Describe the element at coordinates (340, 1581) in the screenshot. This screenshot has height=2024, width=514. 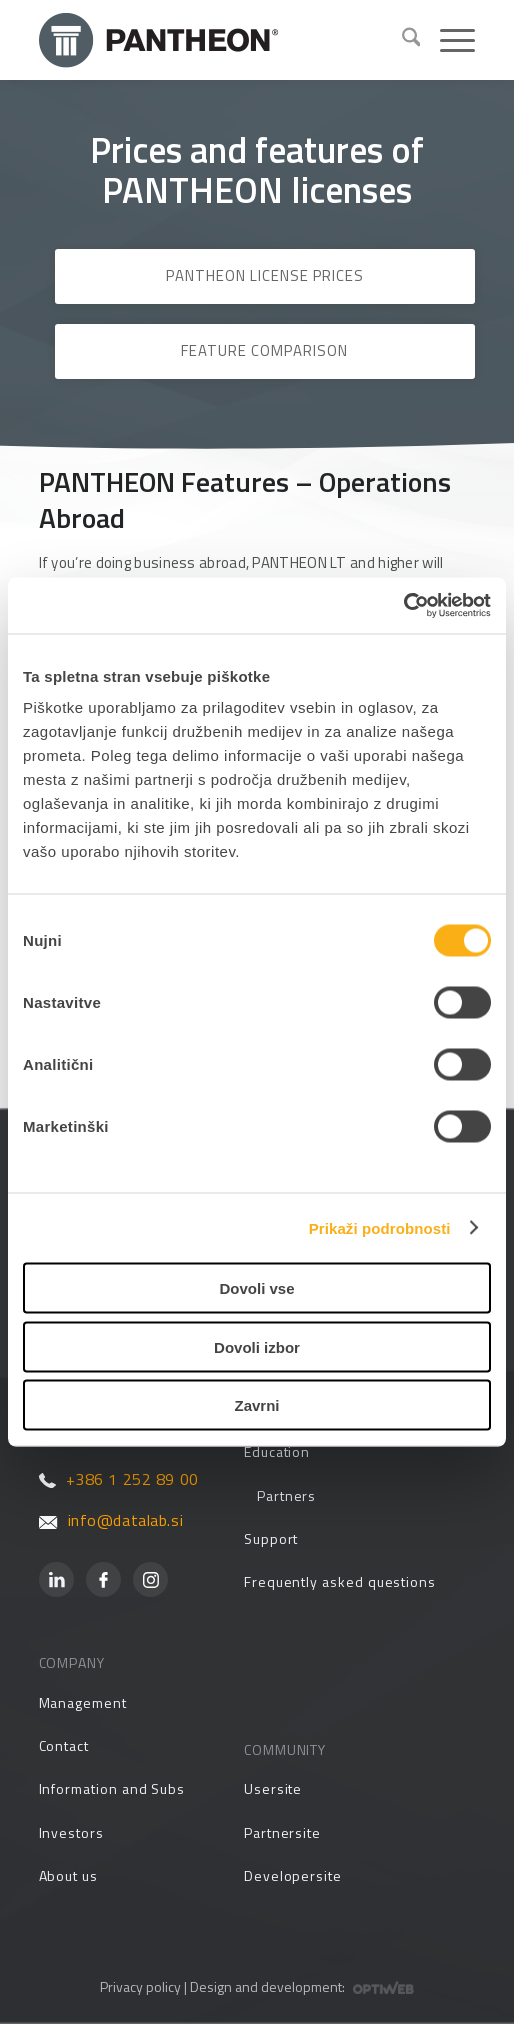
I see `Frequently asked questions` at that location.